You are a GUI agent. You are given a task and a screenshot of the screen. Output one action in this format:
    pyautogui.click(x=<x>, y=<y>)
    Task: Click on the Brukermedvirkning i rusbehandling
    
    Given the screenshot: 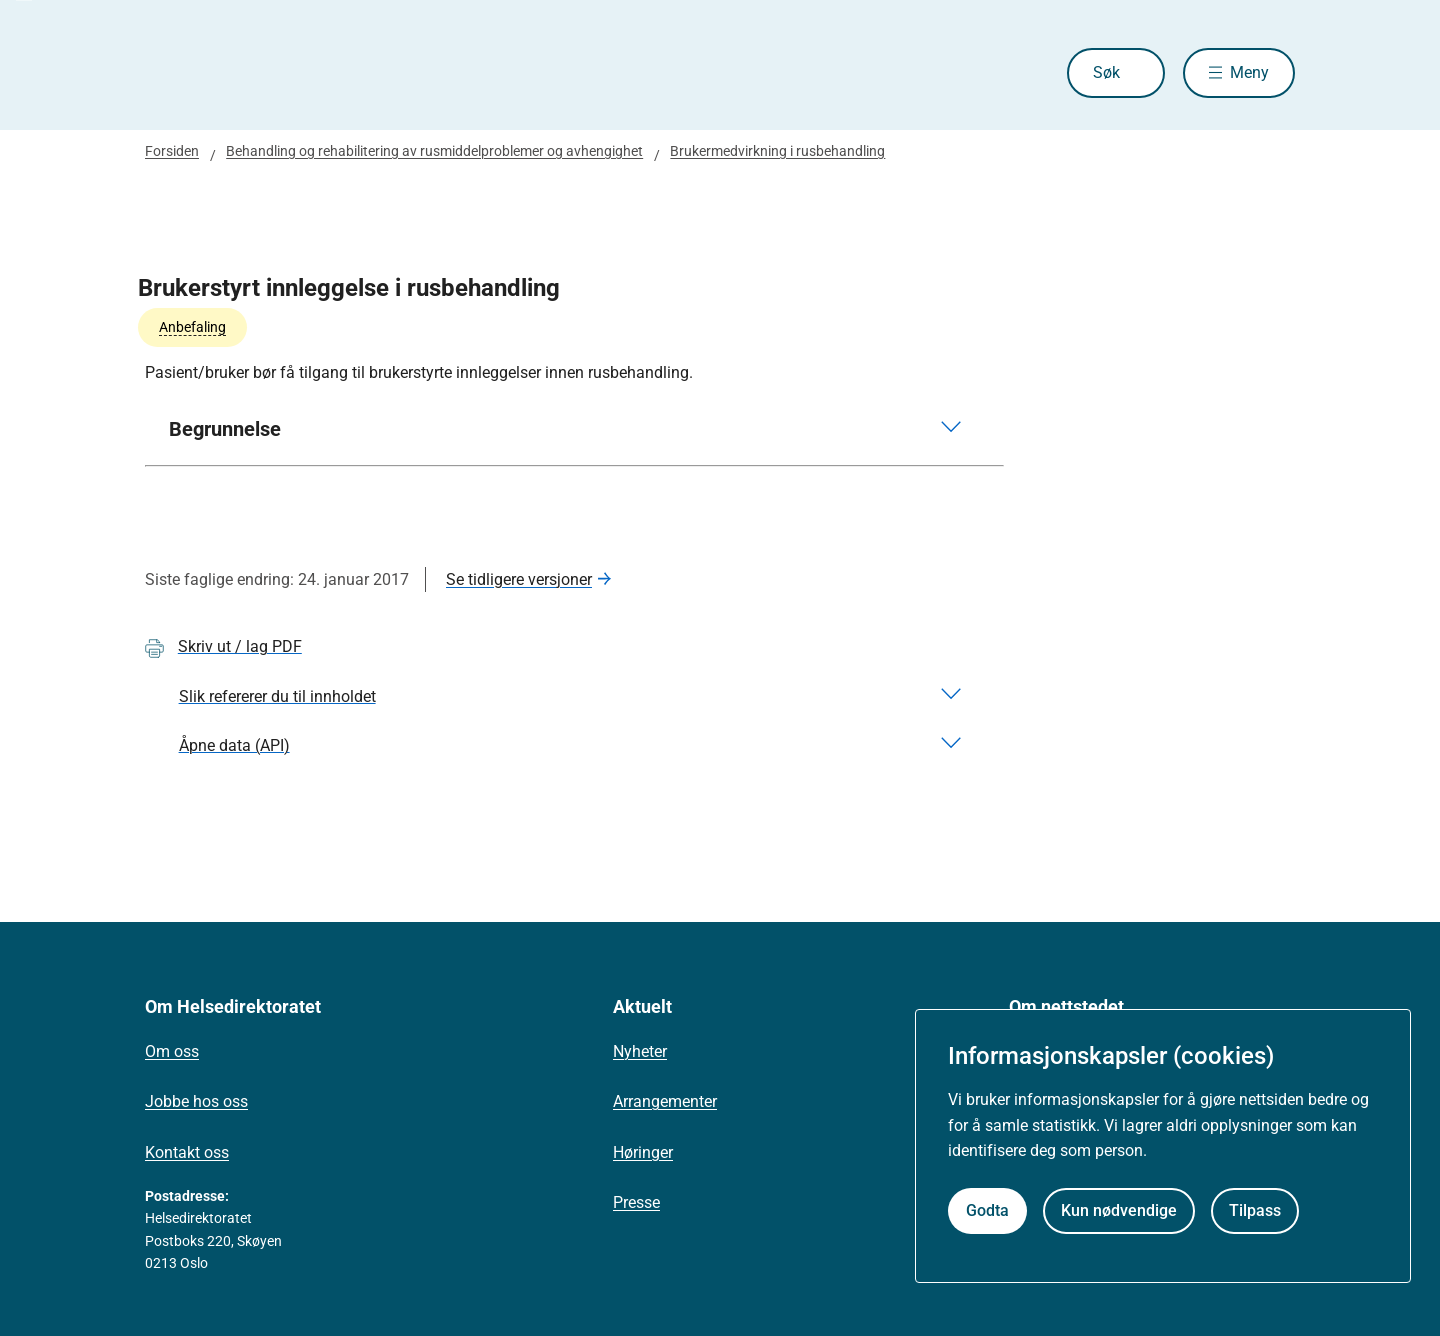 What is the action you would take?
    pyautogui.click(x=777, y=151)
    